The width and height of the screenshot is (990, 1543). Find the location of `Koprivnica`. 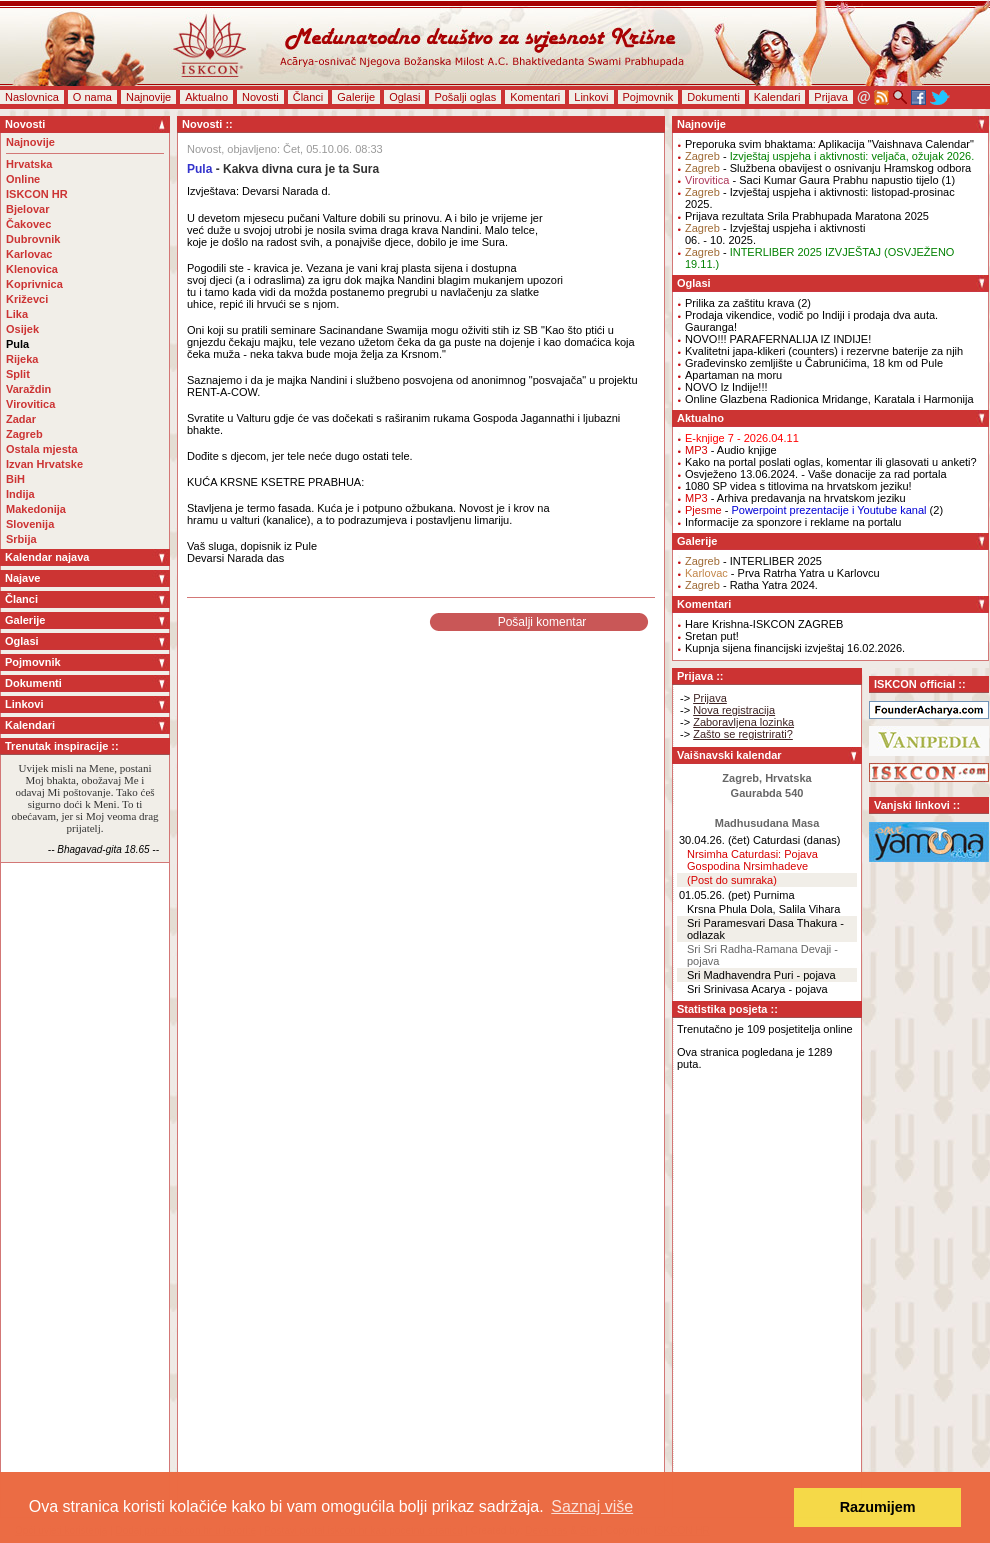

Koprivnica is located at coordinates (34, 284).